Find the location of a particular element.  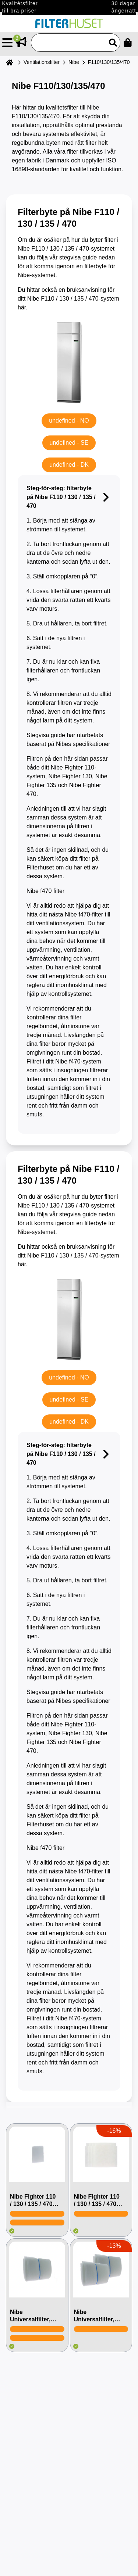

Ventilationsfilter is located at coordinates (42, 62).